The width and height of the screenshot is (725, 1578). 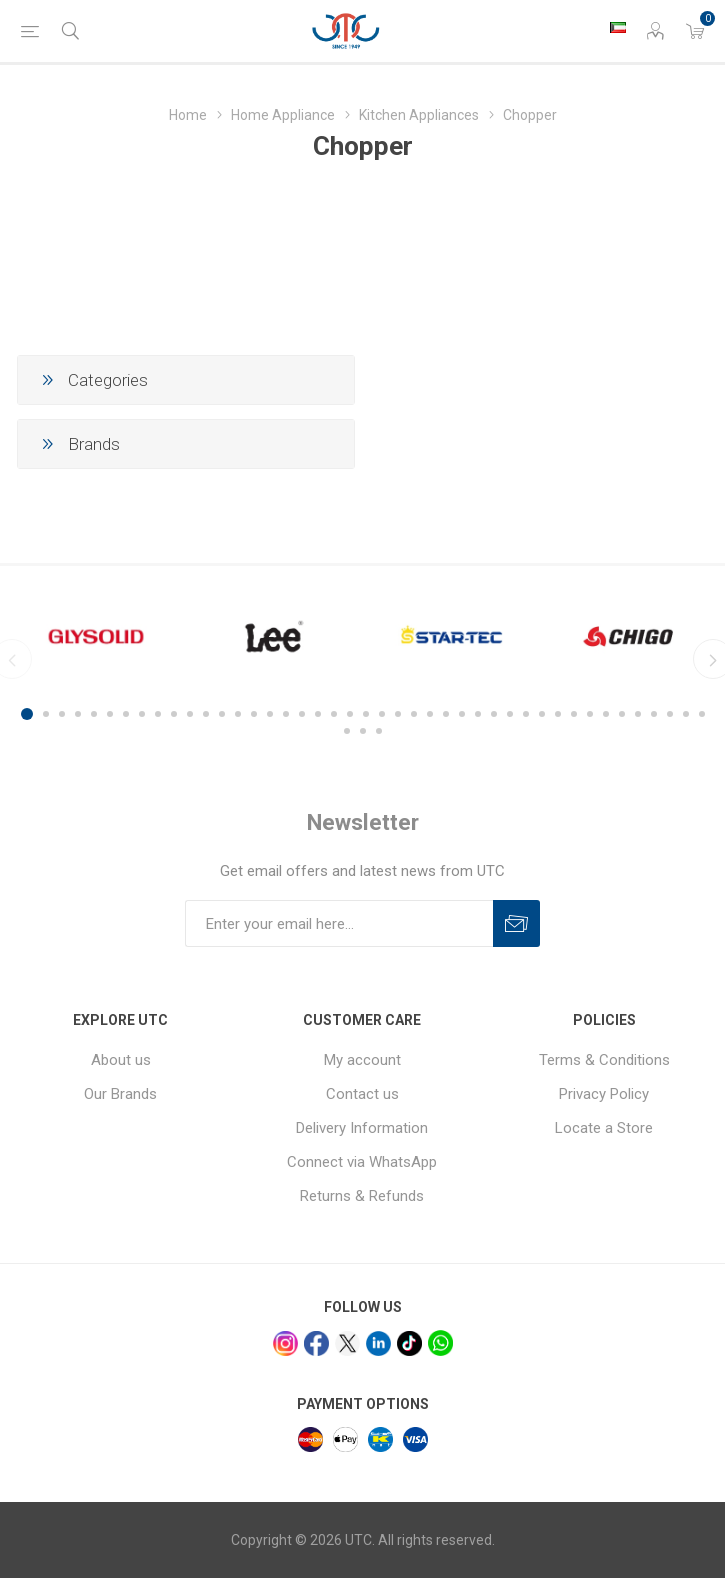 I want to click on 29 [button], so click(x=478, y=714).